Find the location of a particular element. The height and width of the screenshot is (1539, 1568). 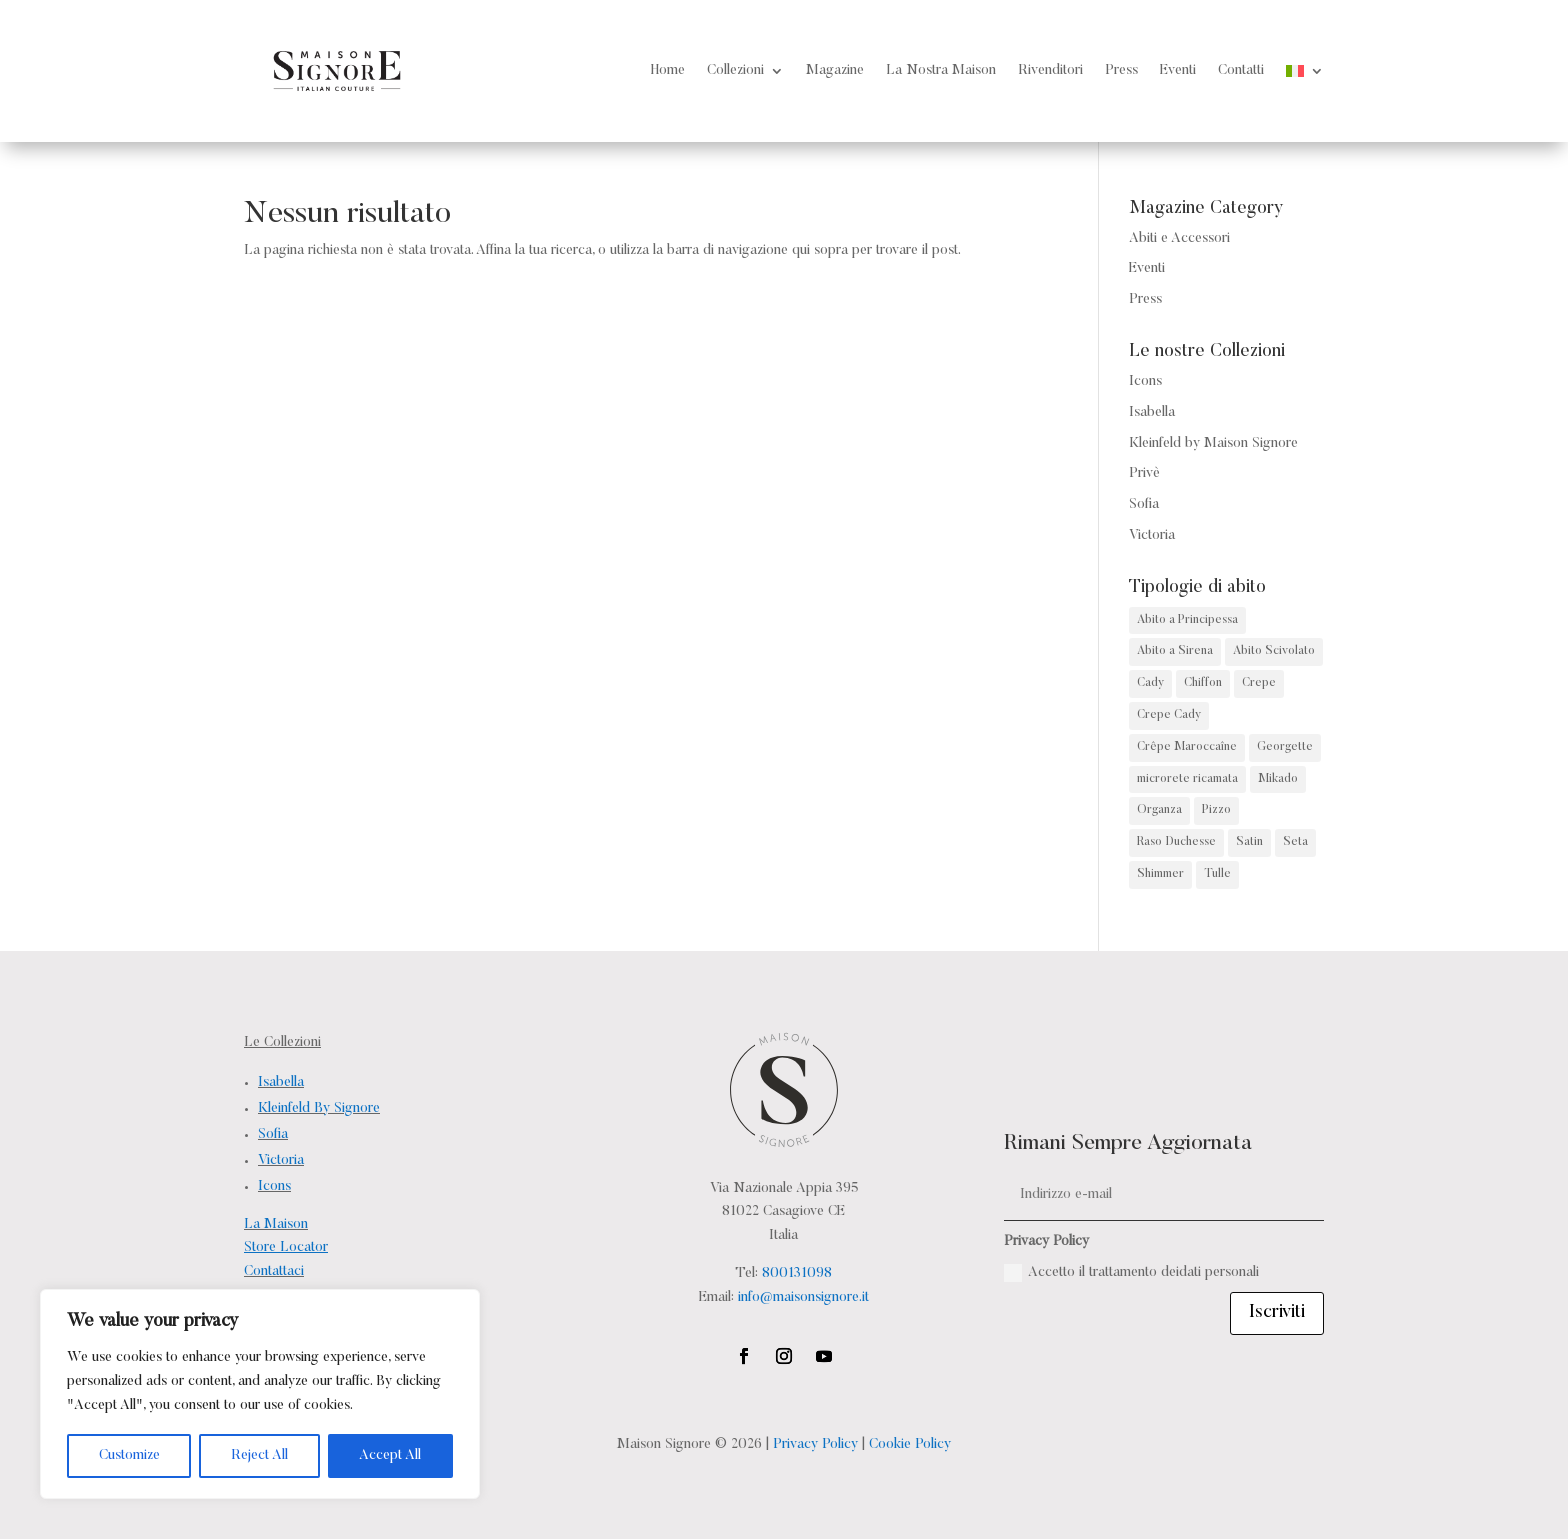

Crepe [Crepe (4 prodotti)] is located at coordinates (1259, 683).